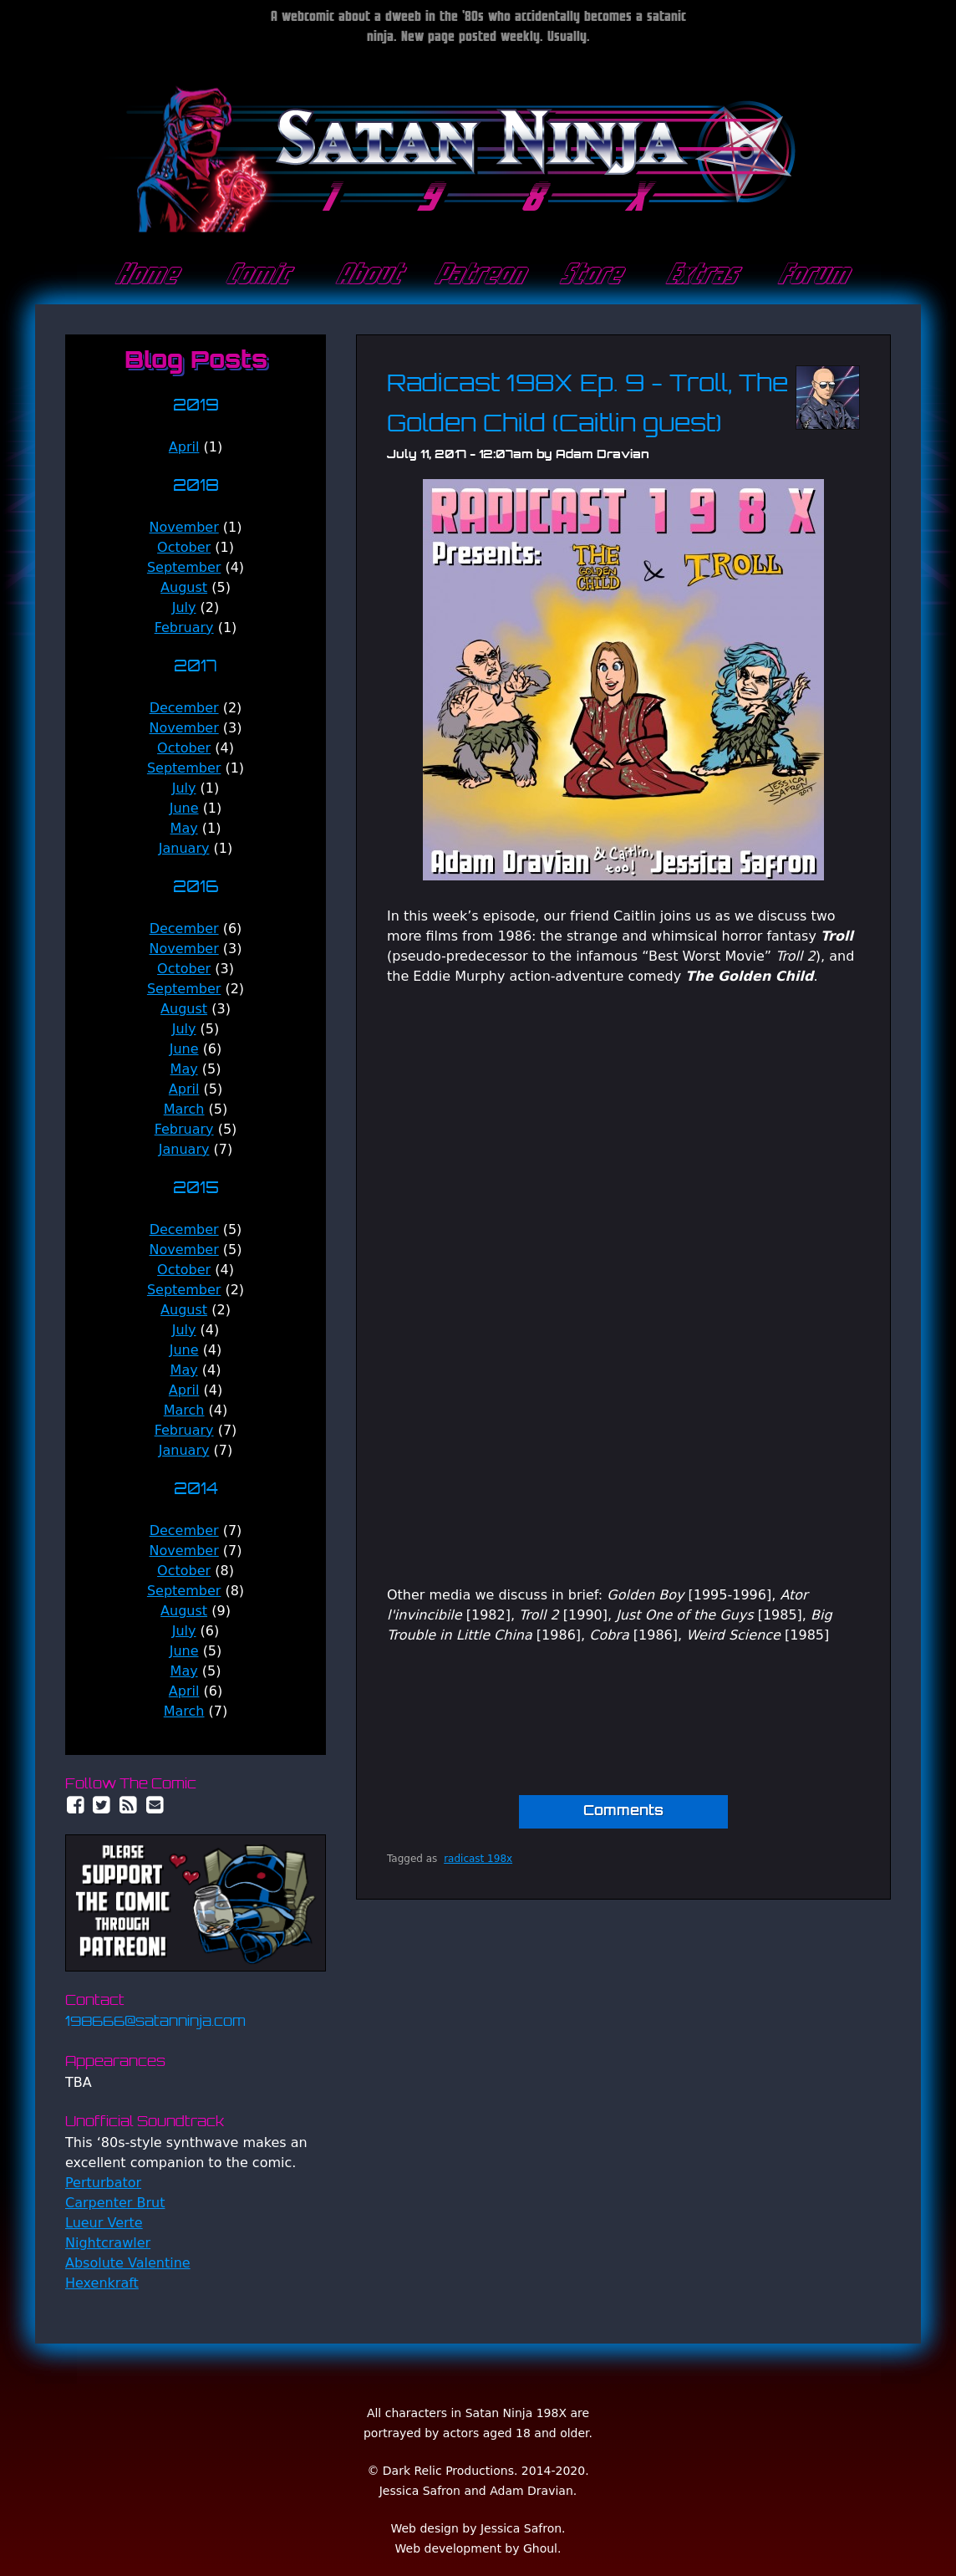  What do you see at coordinates (155, 1805) in the screenshot?
I see `Email` at bounding box center [155, 1805].